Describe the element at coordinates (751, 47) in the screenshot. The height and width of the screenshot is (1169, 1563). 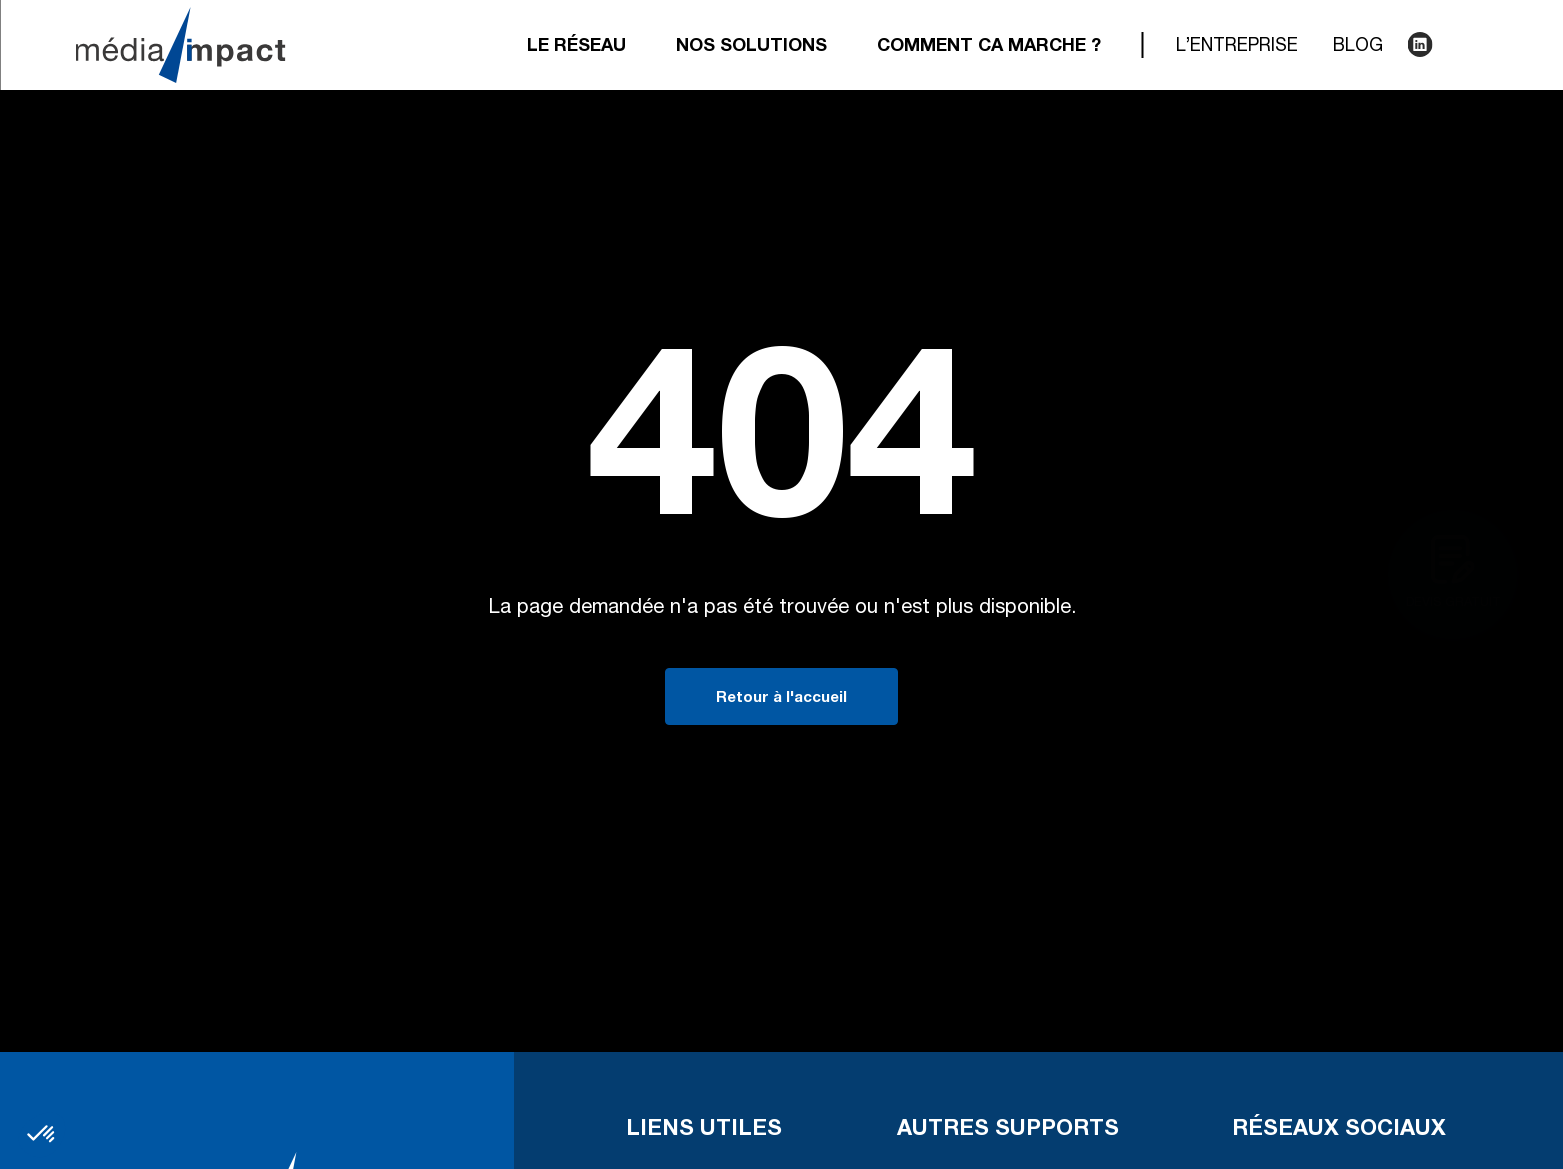
I see `Nos solutions` at that location.